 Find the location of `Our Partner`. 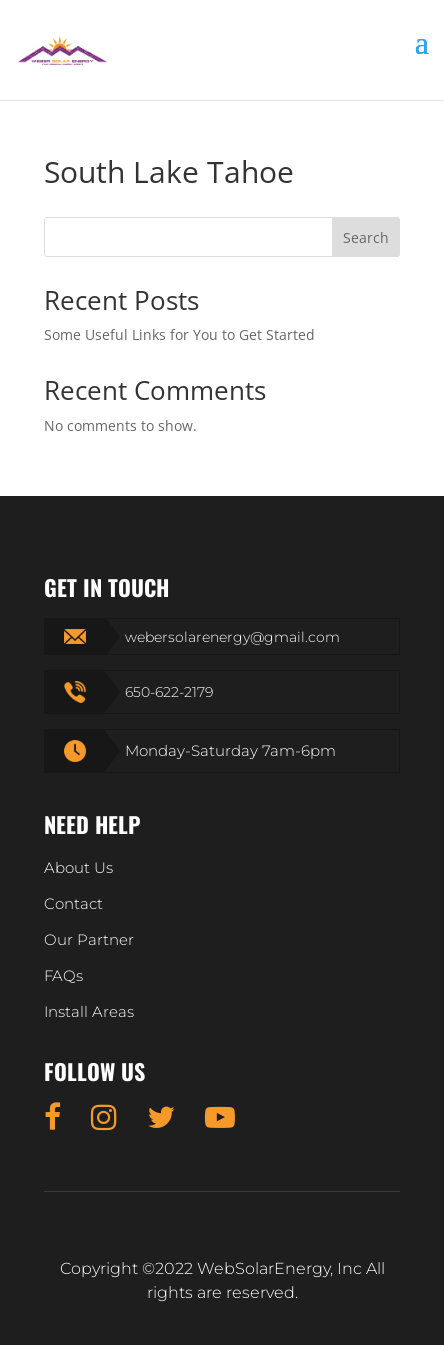

Our Partner is located at coordinates (89, 939).